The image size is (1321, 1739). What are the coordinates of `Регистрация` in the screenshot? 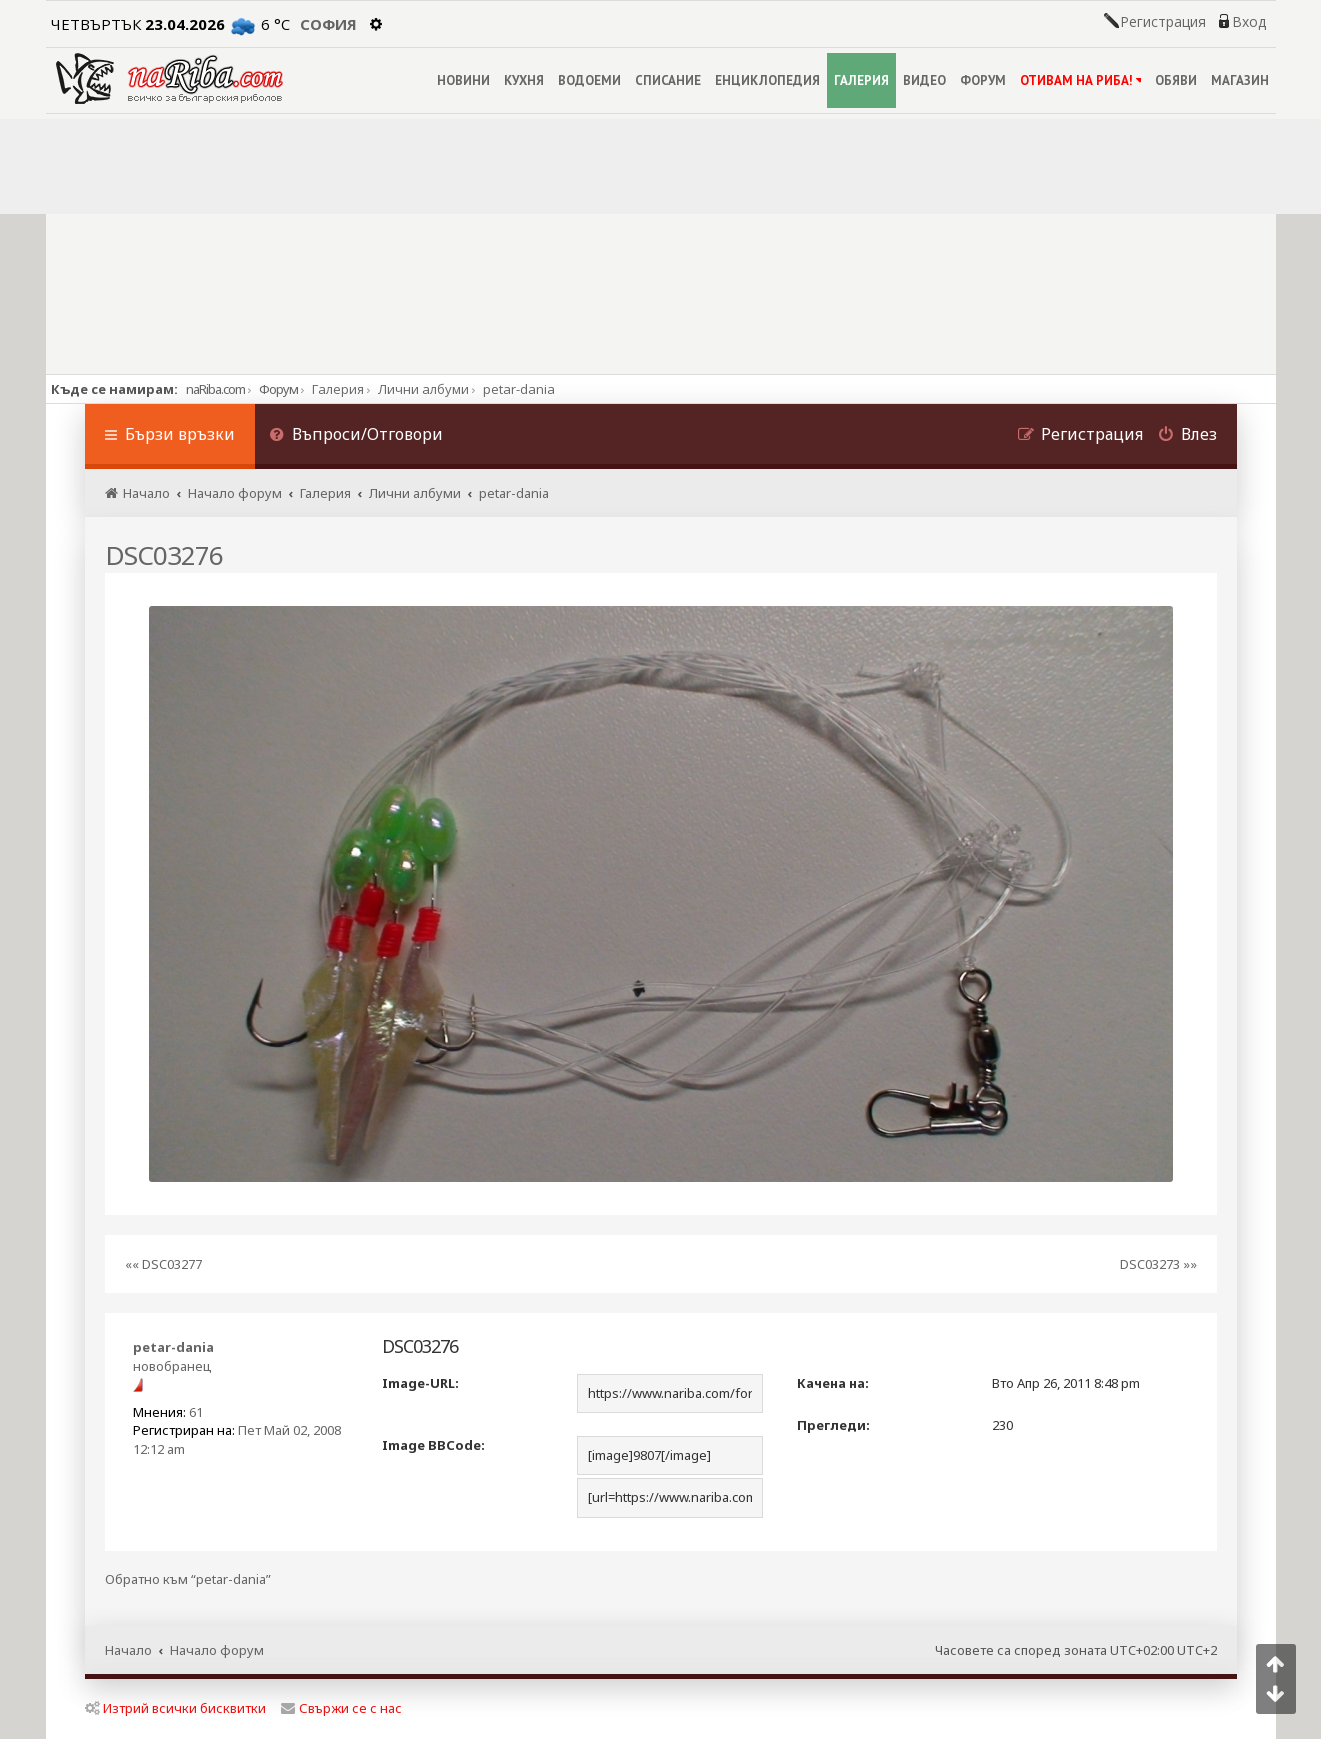 It's located at (1163, 22).